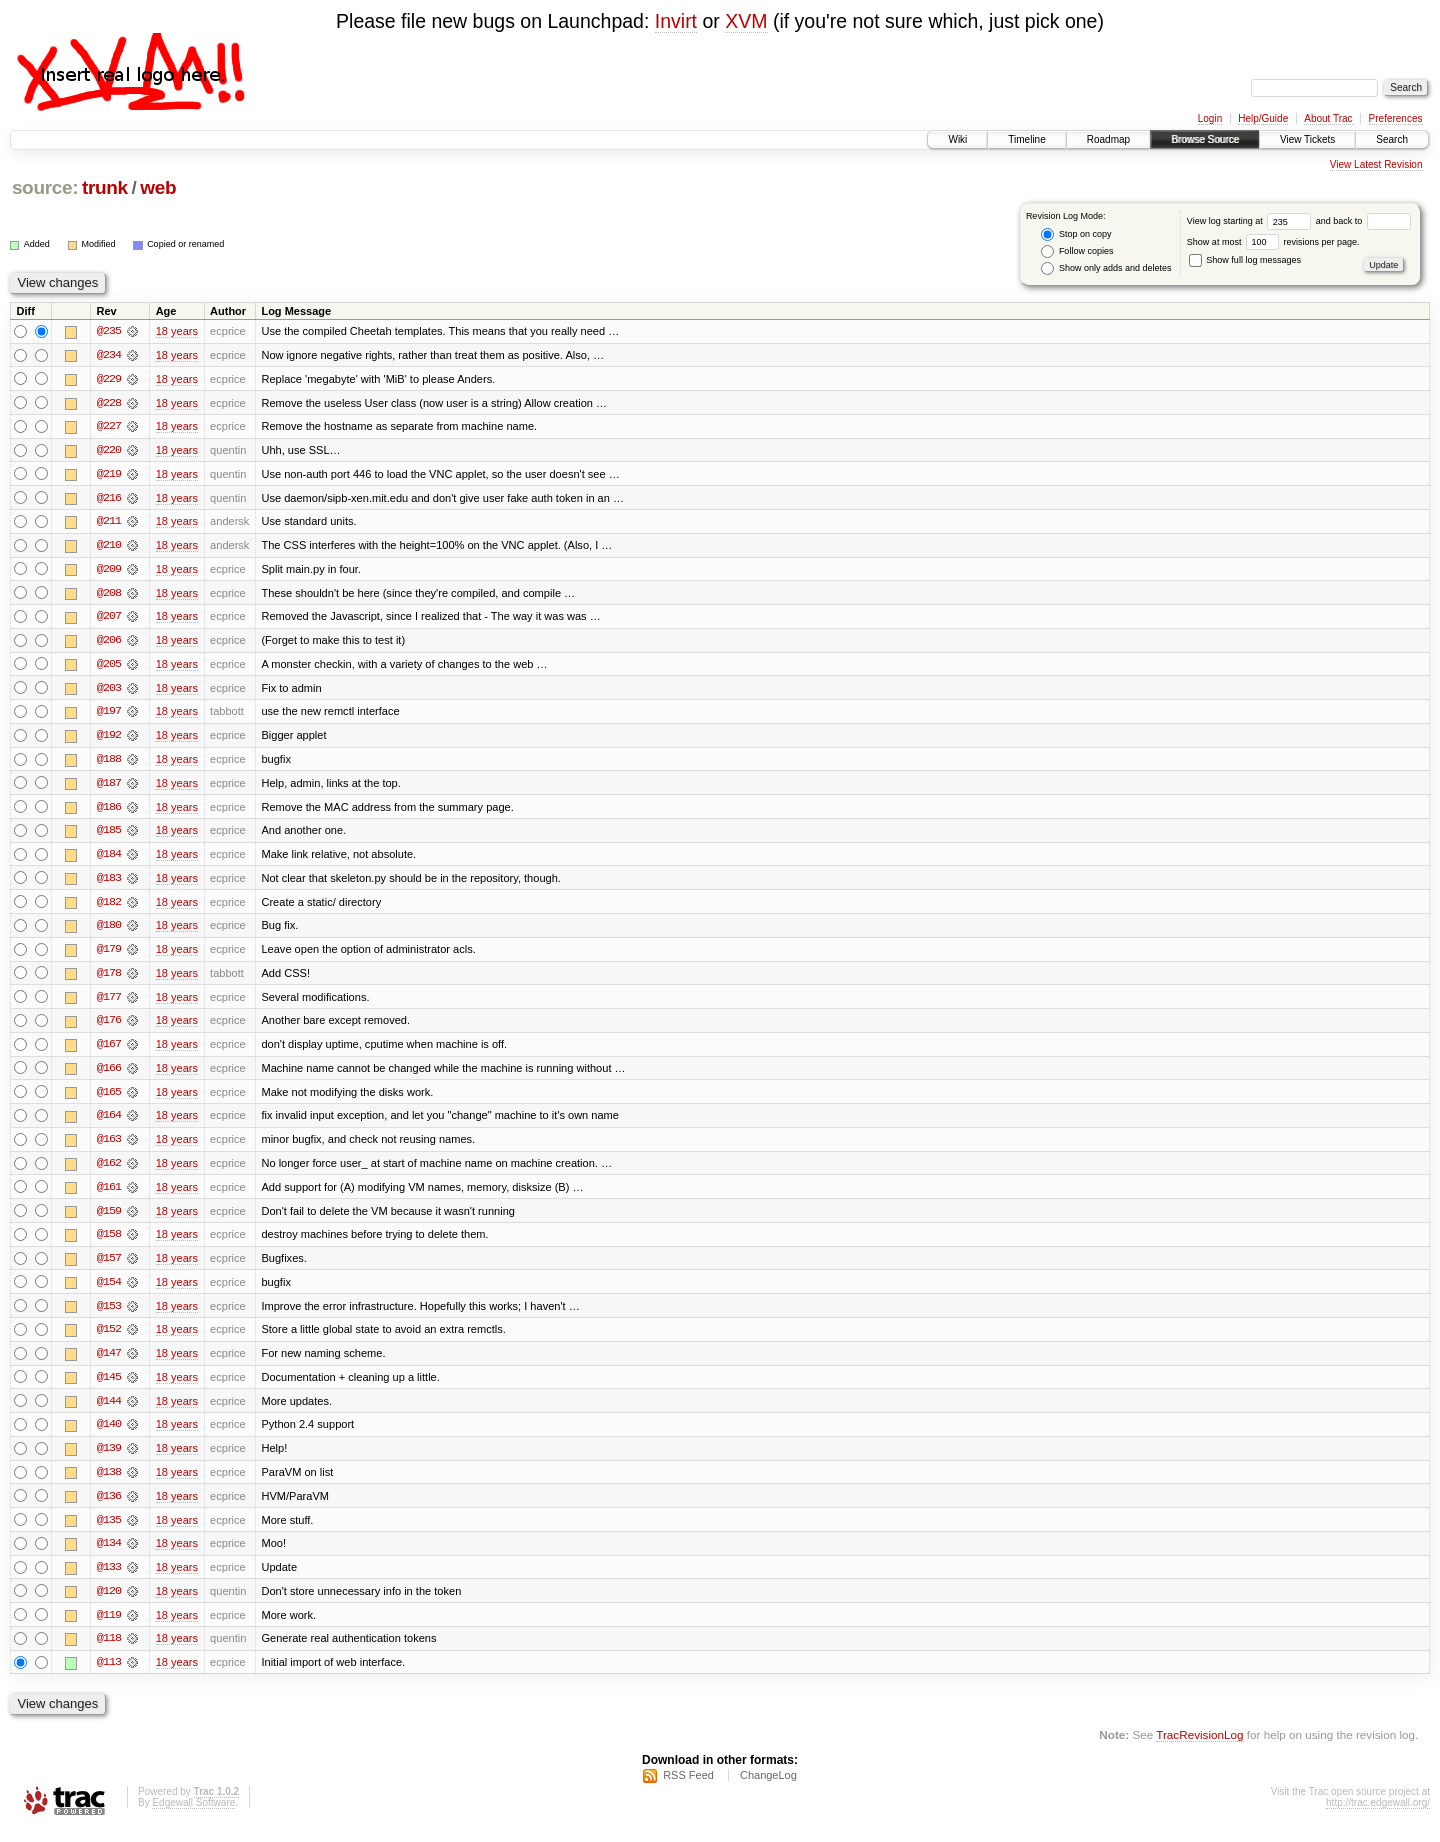  Describe the element at coordinates (1396, 118) in the screenshot. I see `Preferences` at that location.